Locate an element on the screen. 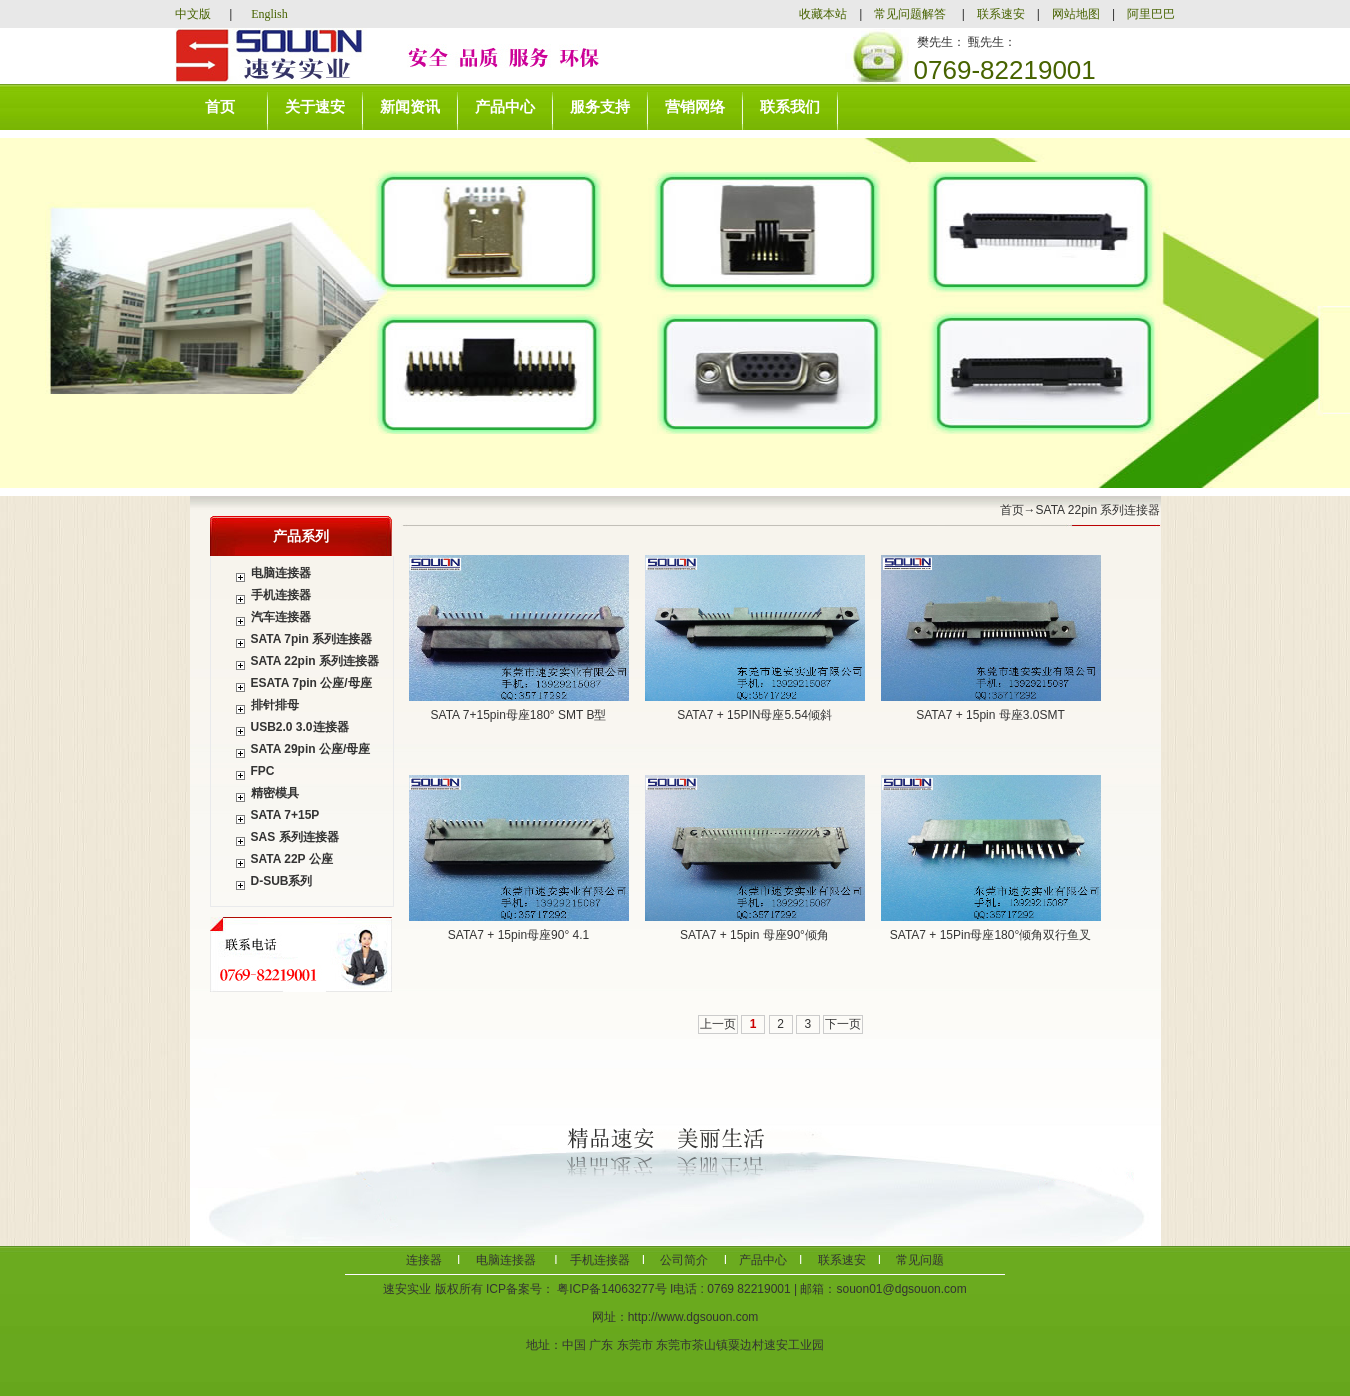 The image size is (1350, 1396). 联系速安 is located at coordinates (1001, 14).